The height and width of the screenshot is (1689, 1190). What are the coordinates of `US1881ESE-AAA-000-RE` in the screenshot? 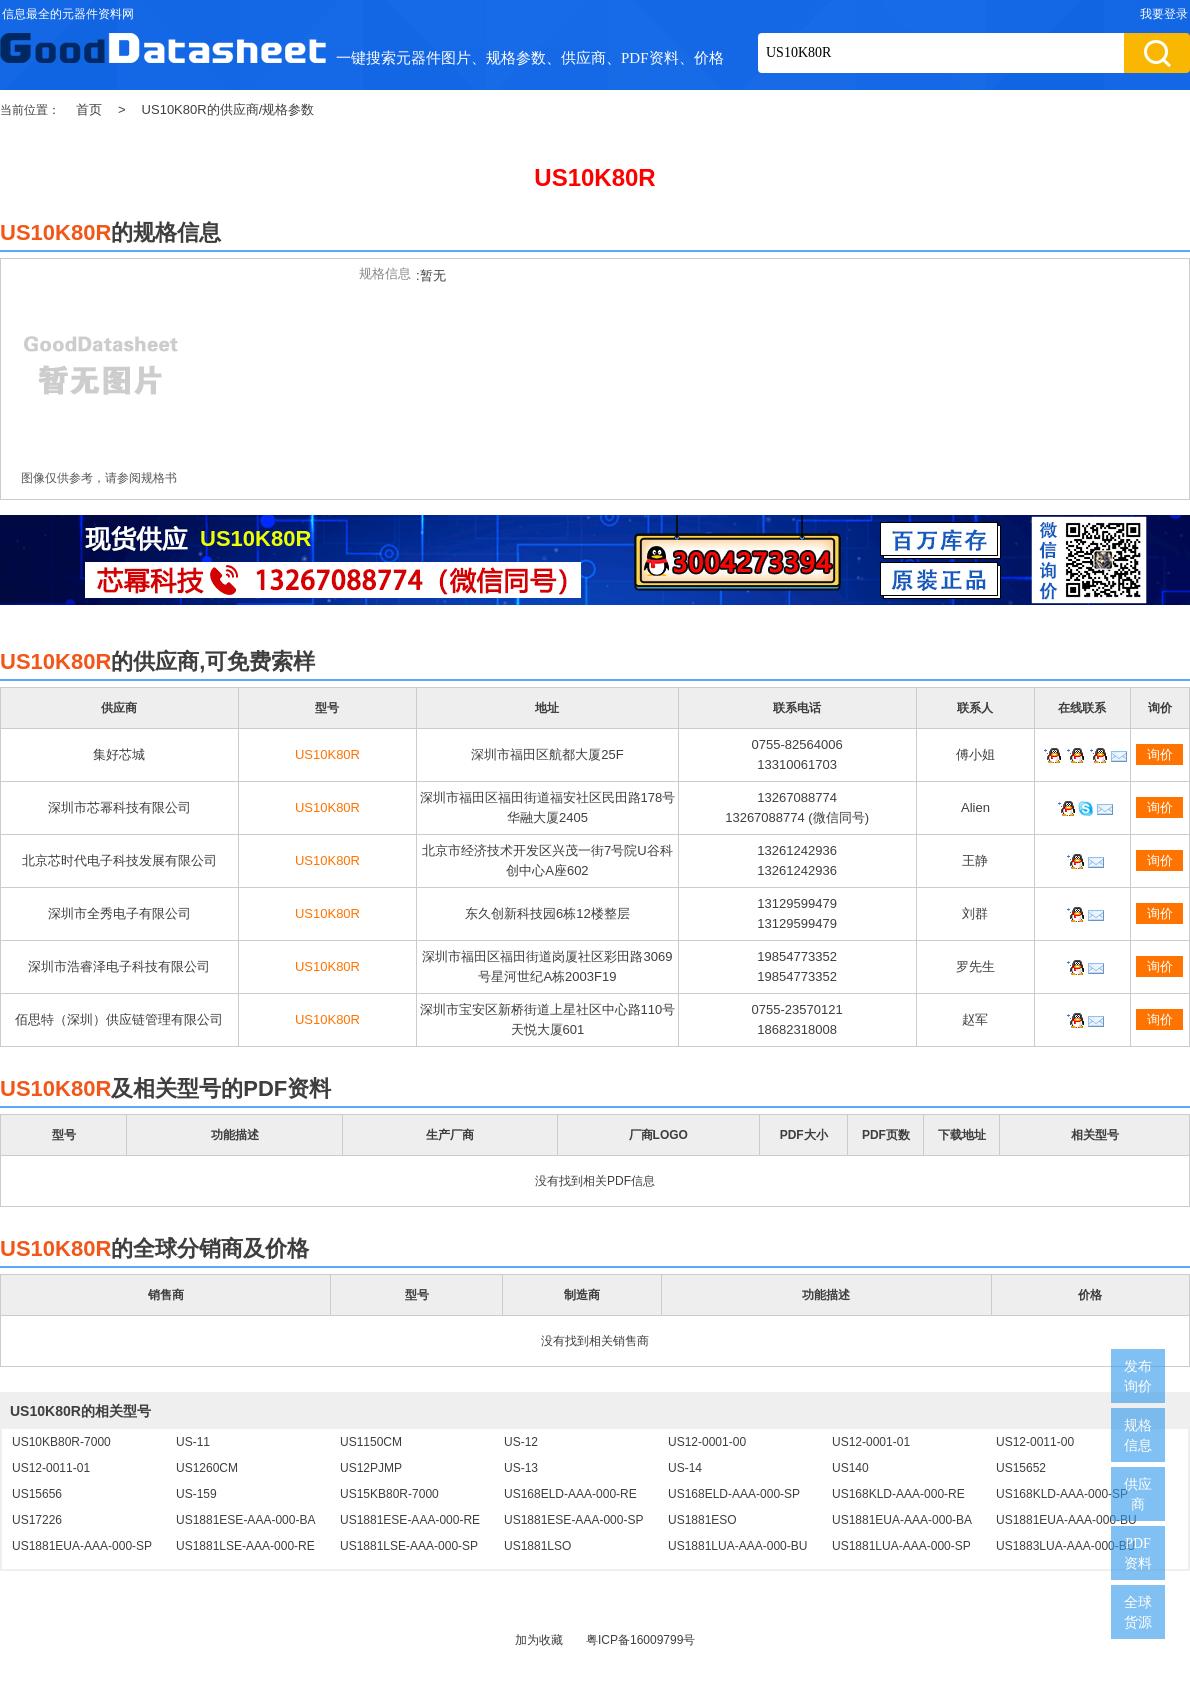 It's located at (410, 1520).